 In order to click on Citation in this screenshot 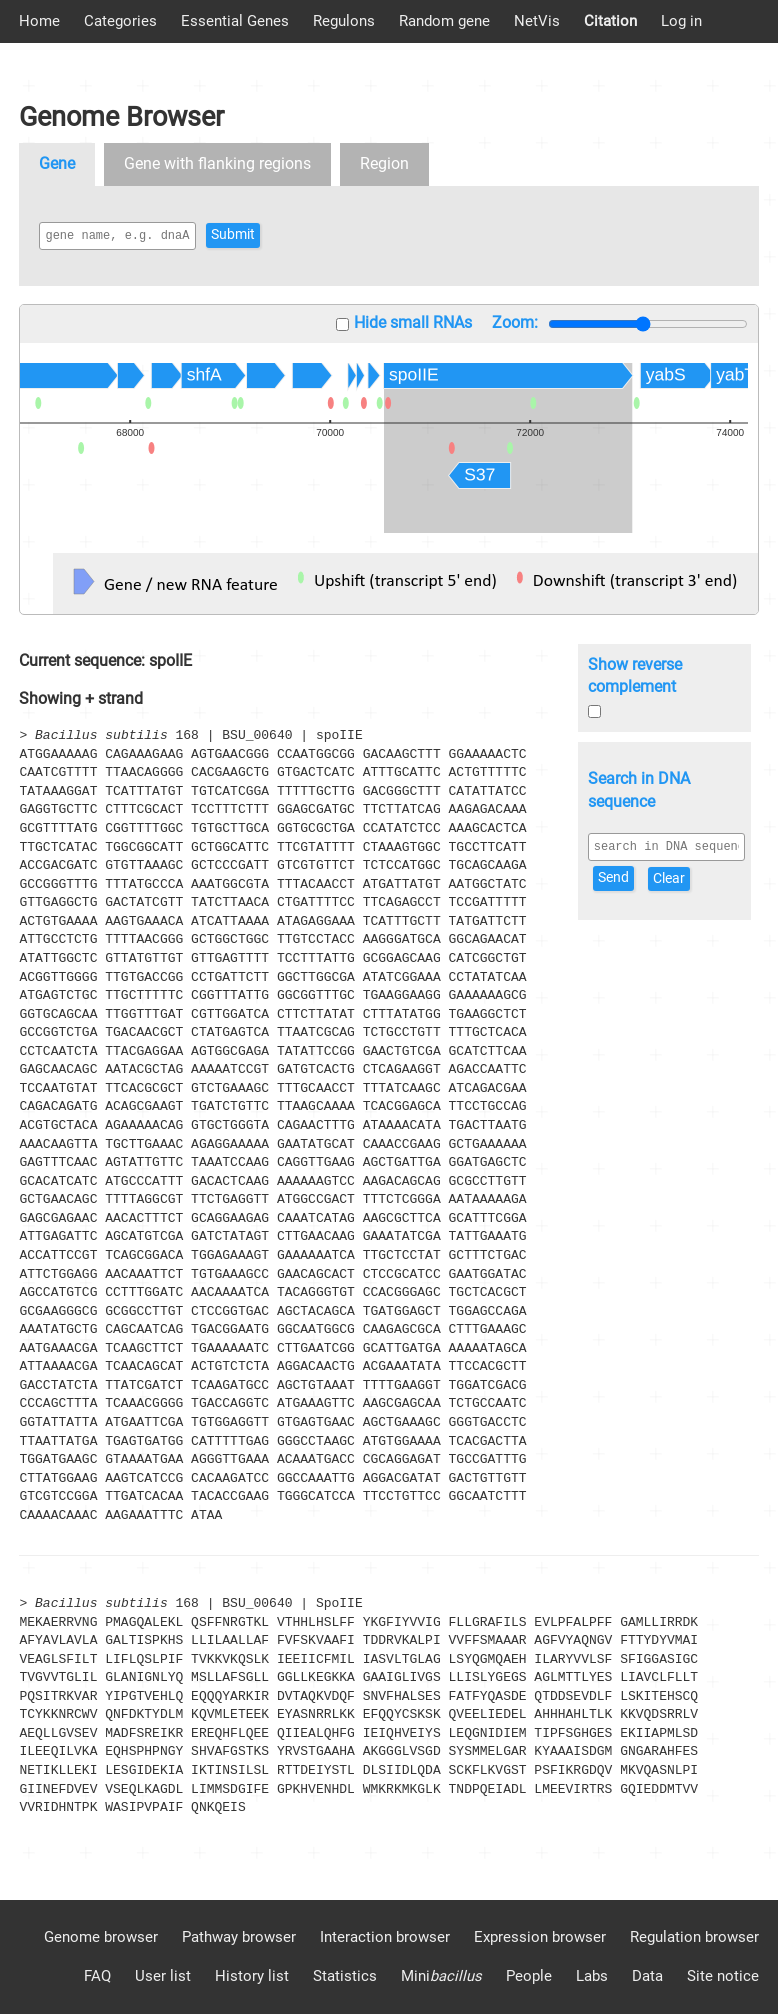, I will do `click(610, 21)`.